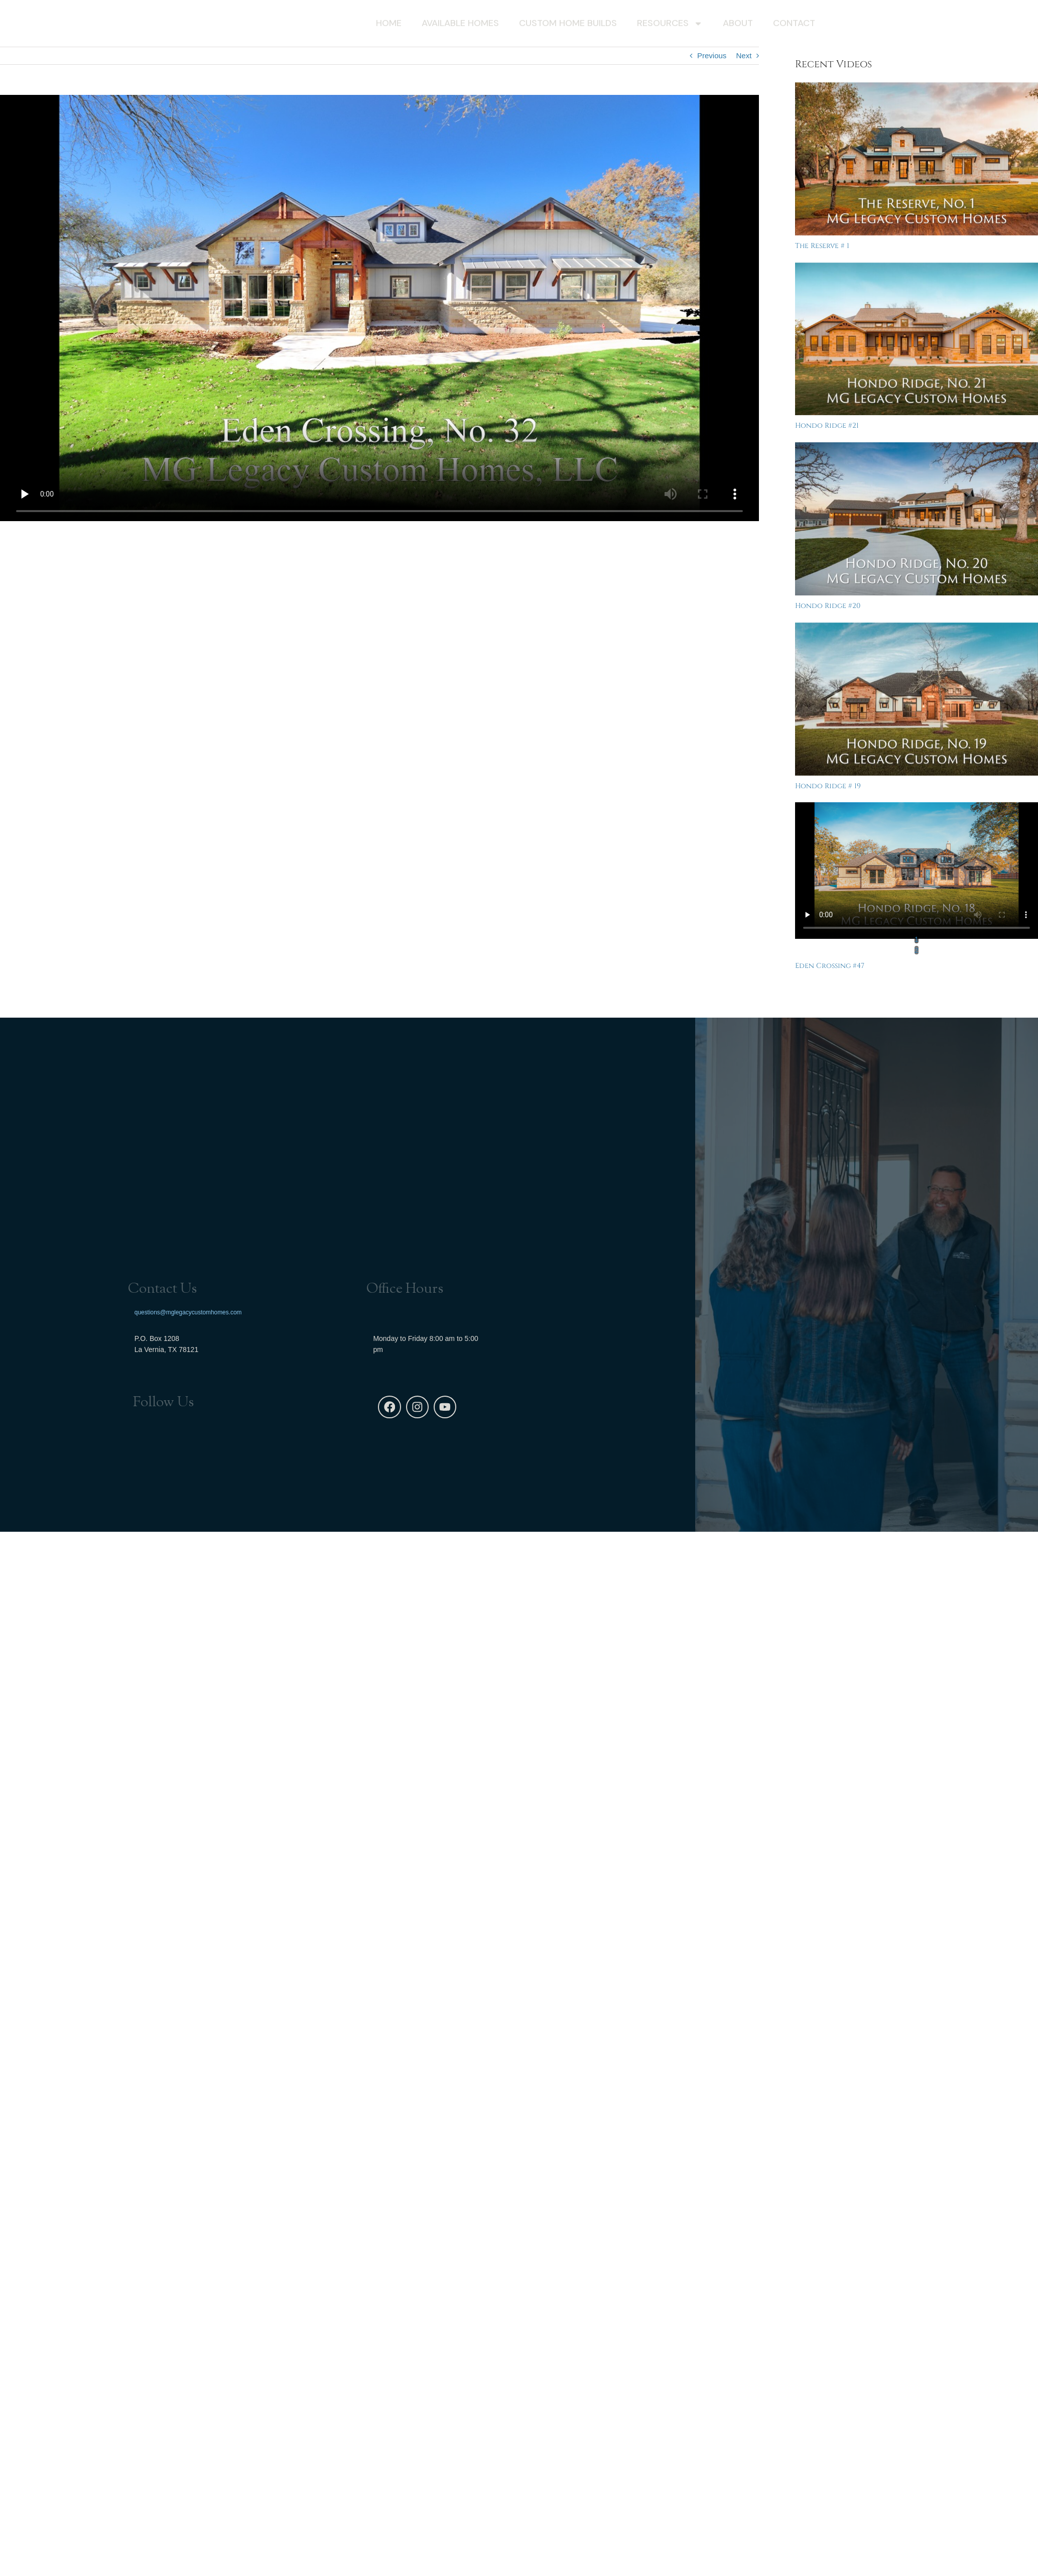  What do you see at coordinates (827, 425) in the screenshot?
I see `Hondo Ridge #21` at bounding box center [827, 425].